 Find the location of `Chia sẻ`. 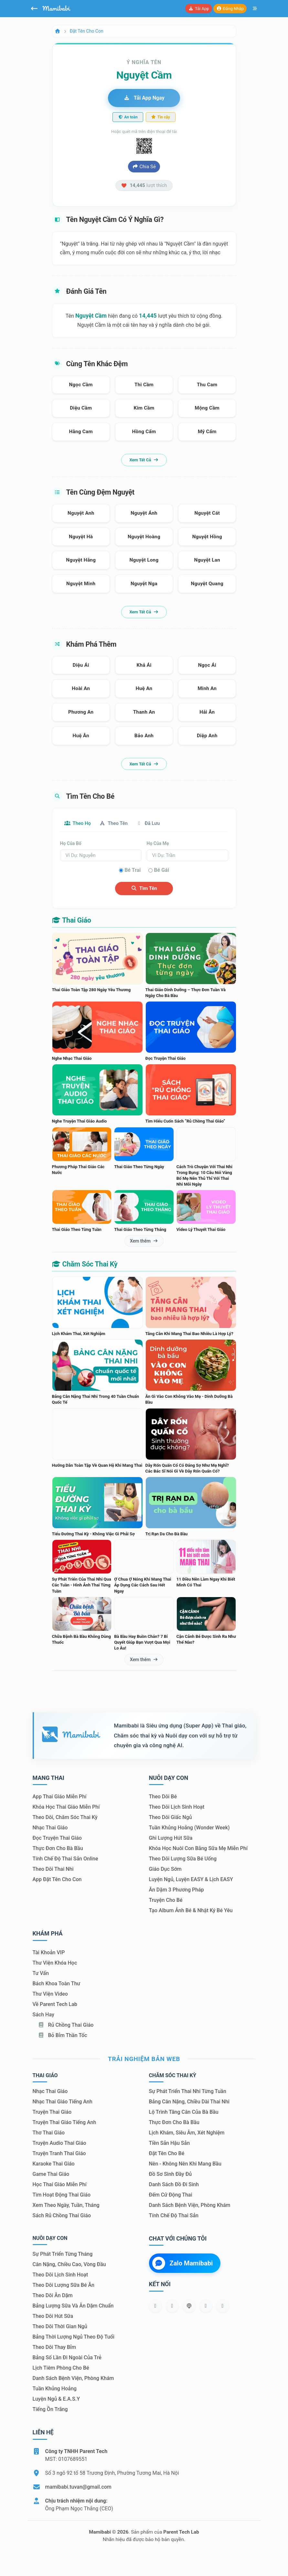

Chia sẻ is located at coordinates (144, 167).